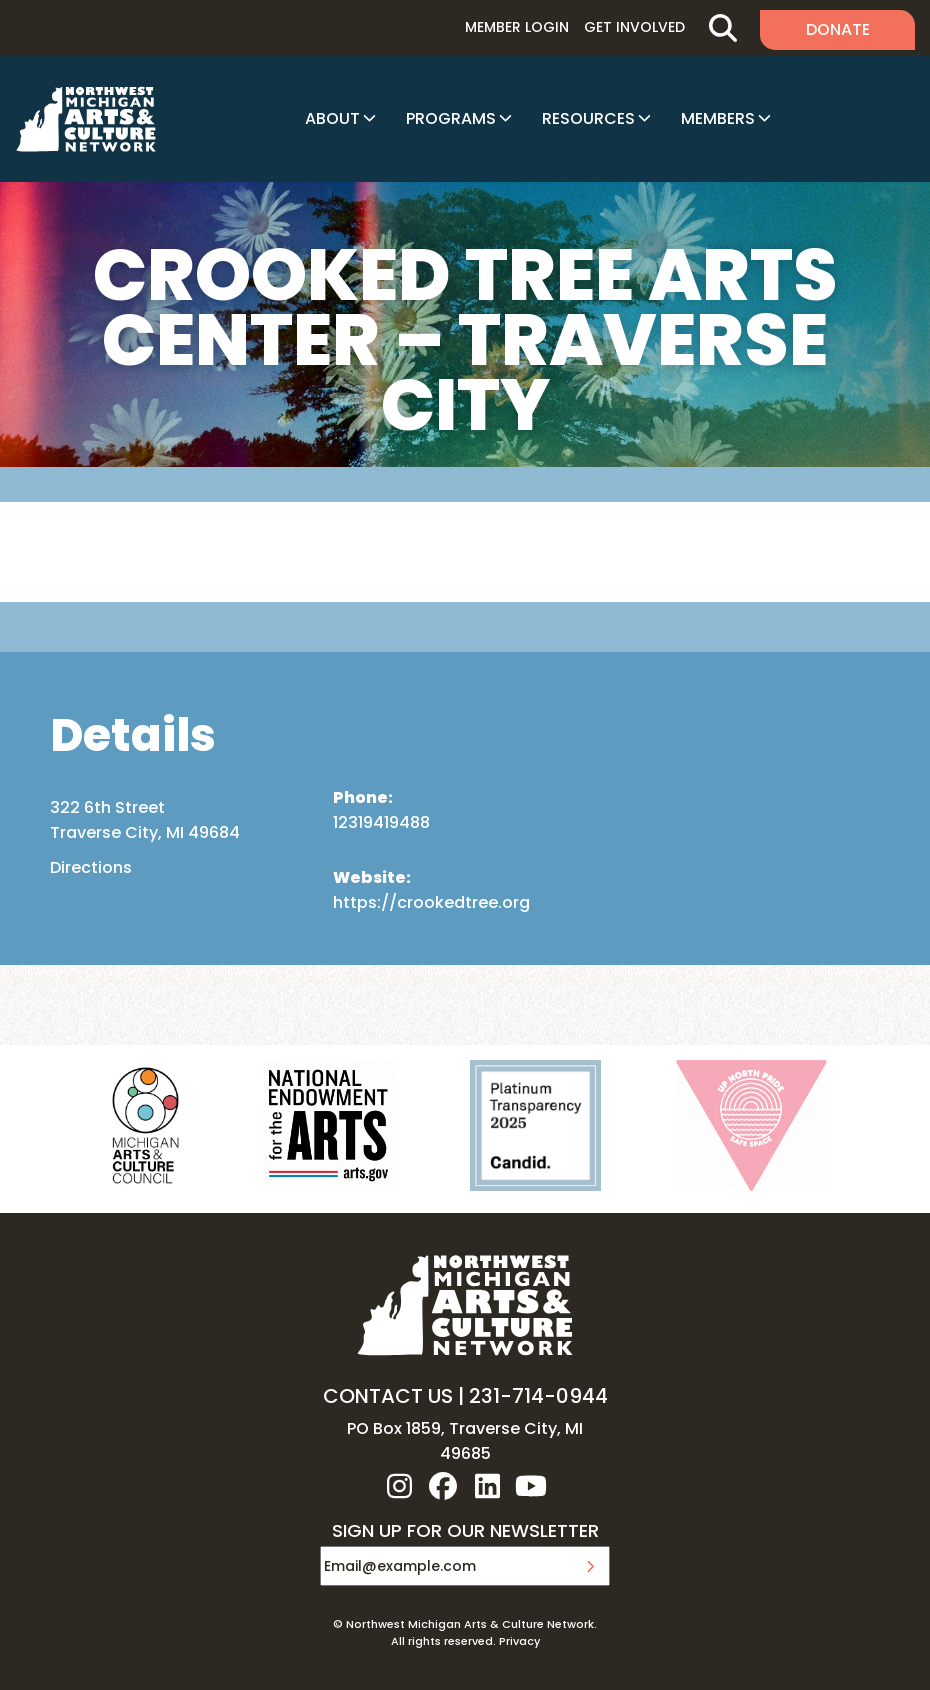 The height and width of the screenshot is (1690, 930). What do you see at coordinates (332, 118) in the screenshot?
I see `About` at bounding box center [332, 118].